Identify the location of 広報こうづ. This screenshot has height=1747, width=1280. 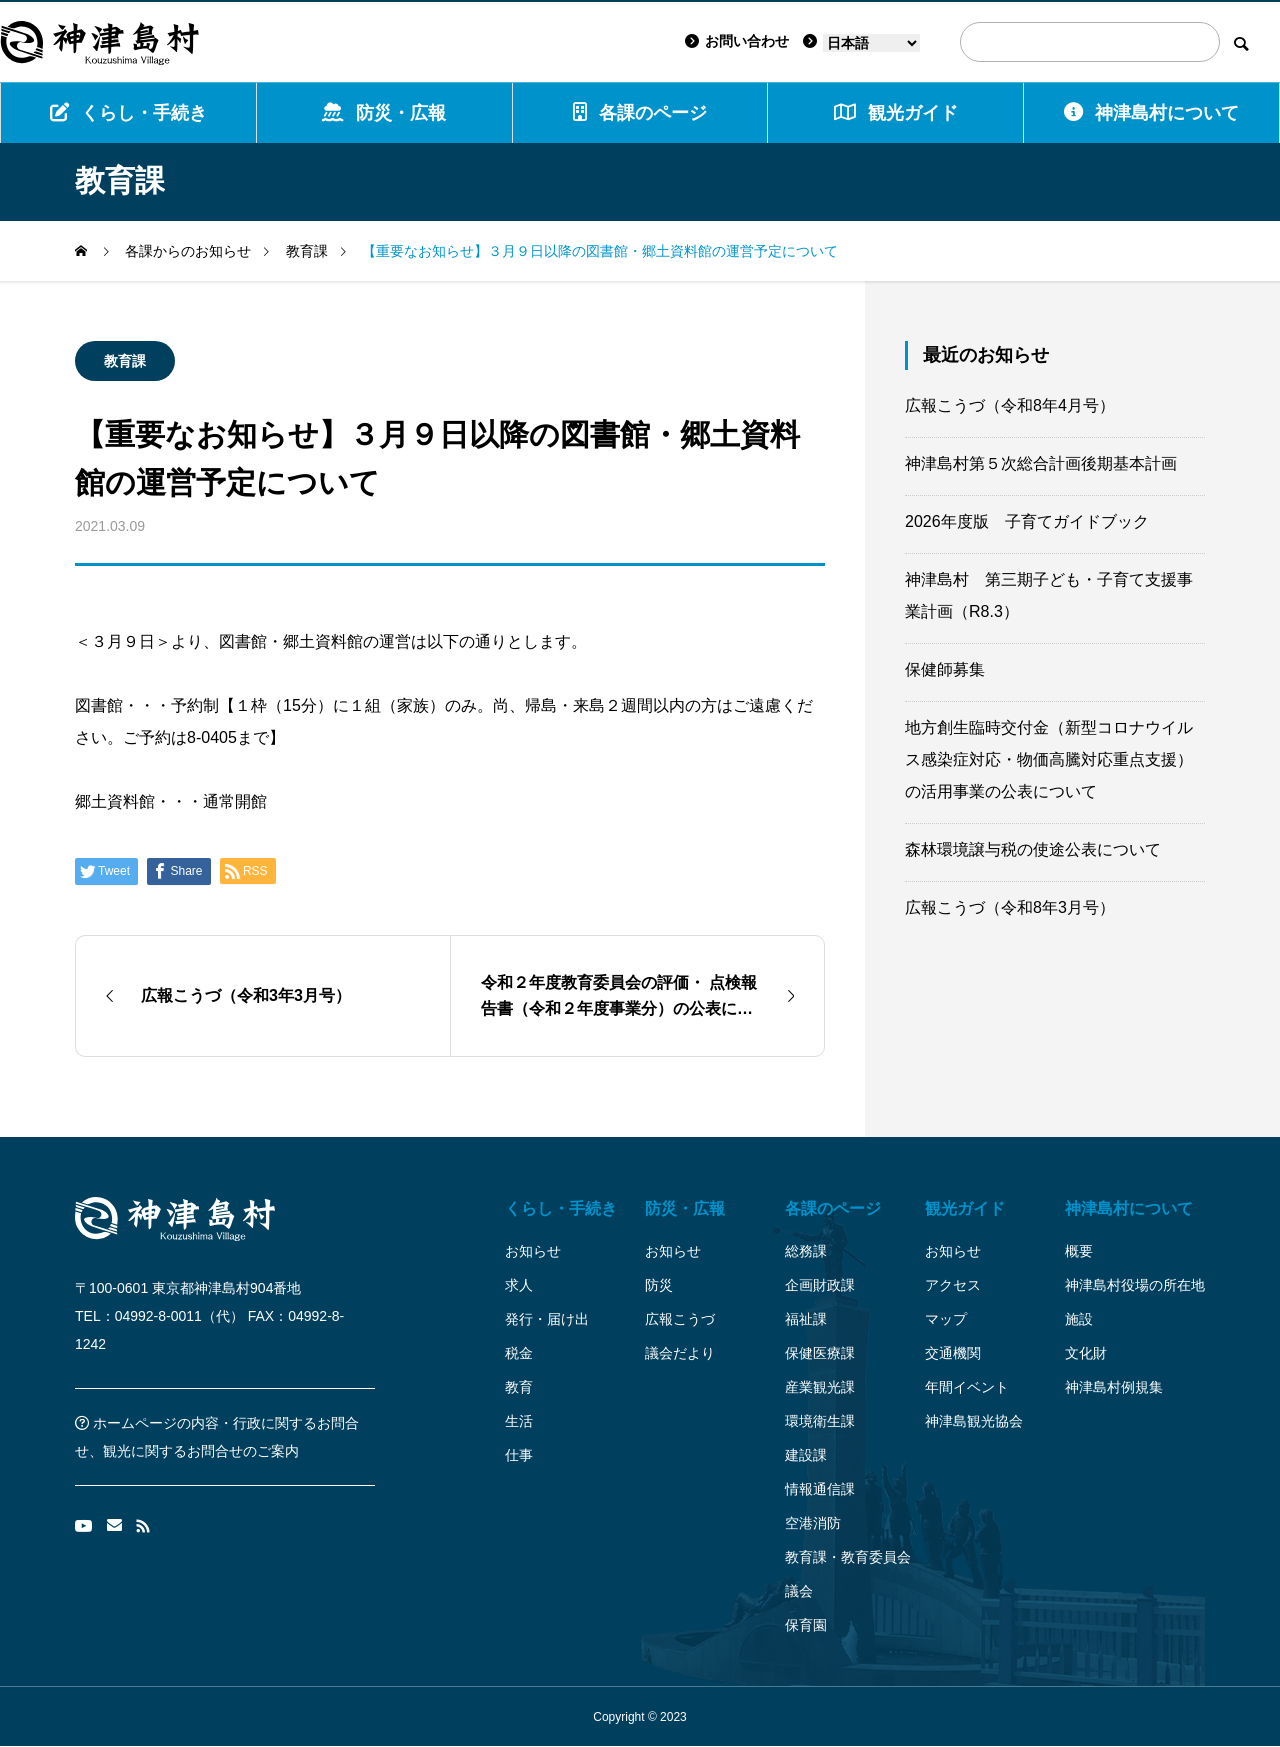
(680, 1319).